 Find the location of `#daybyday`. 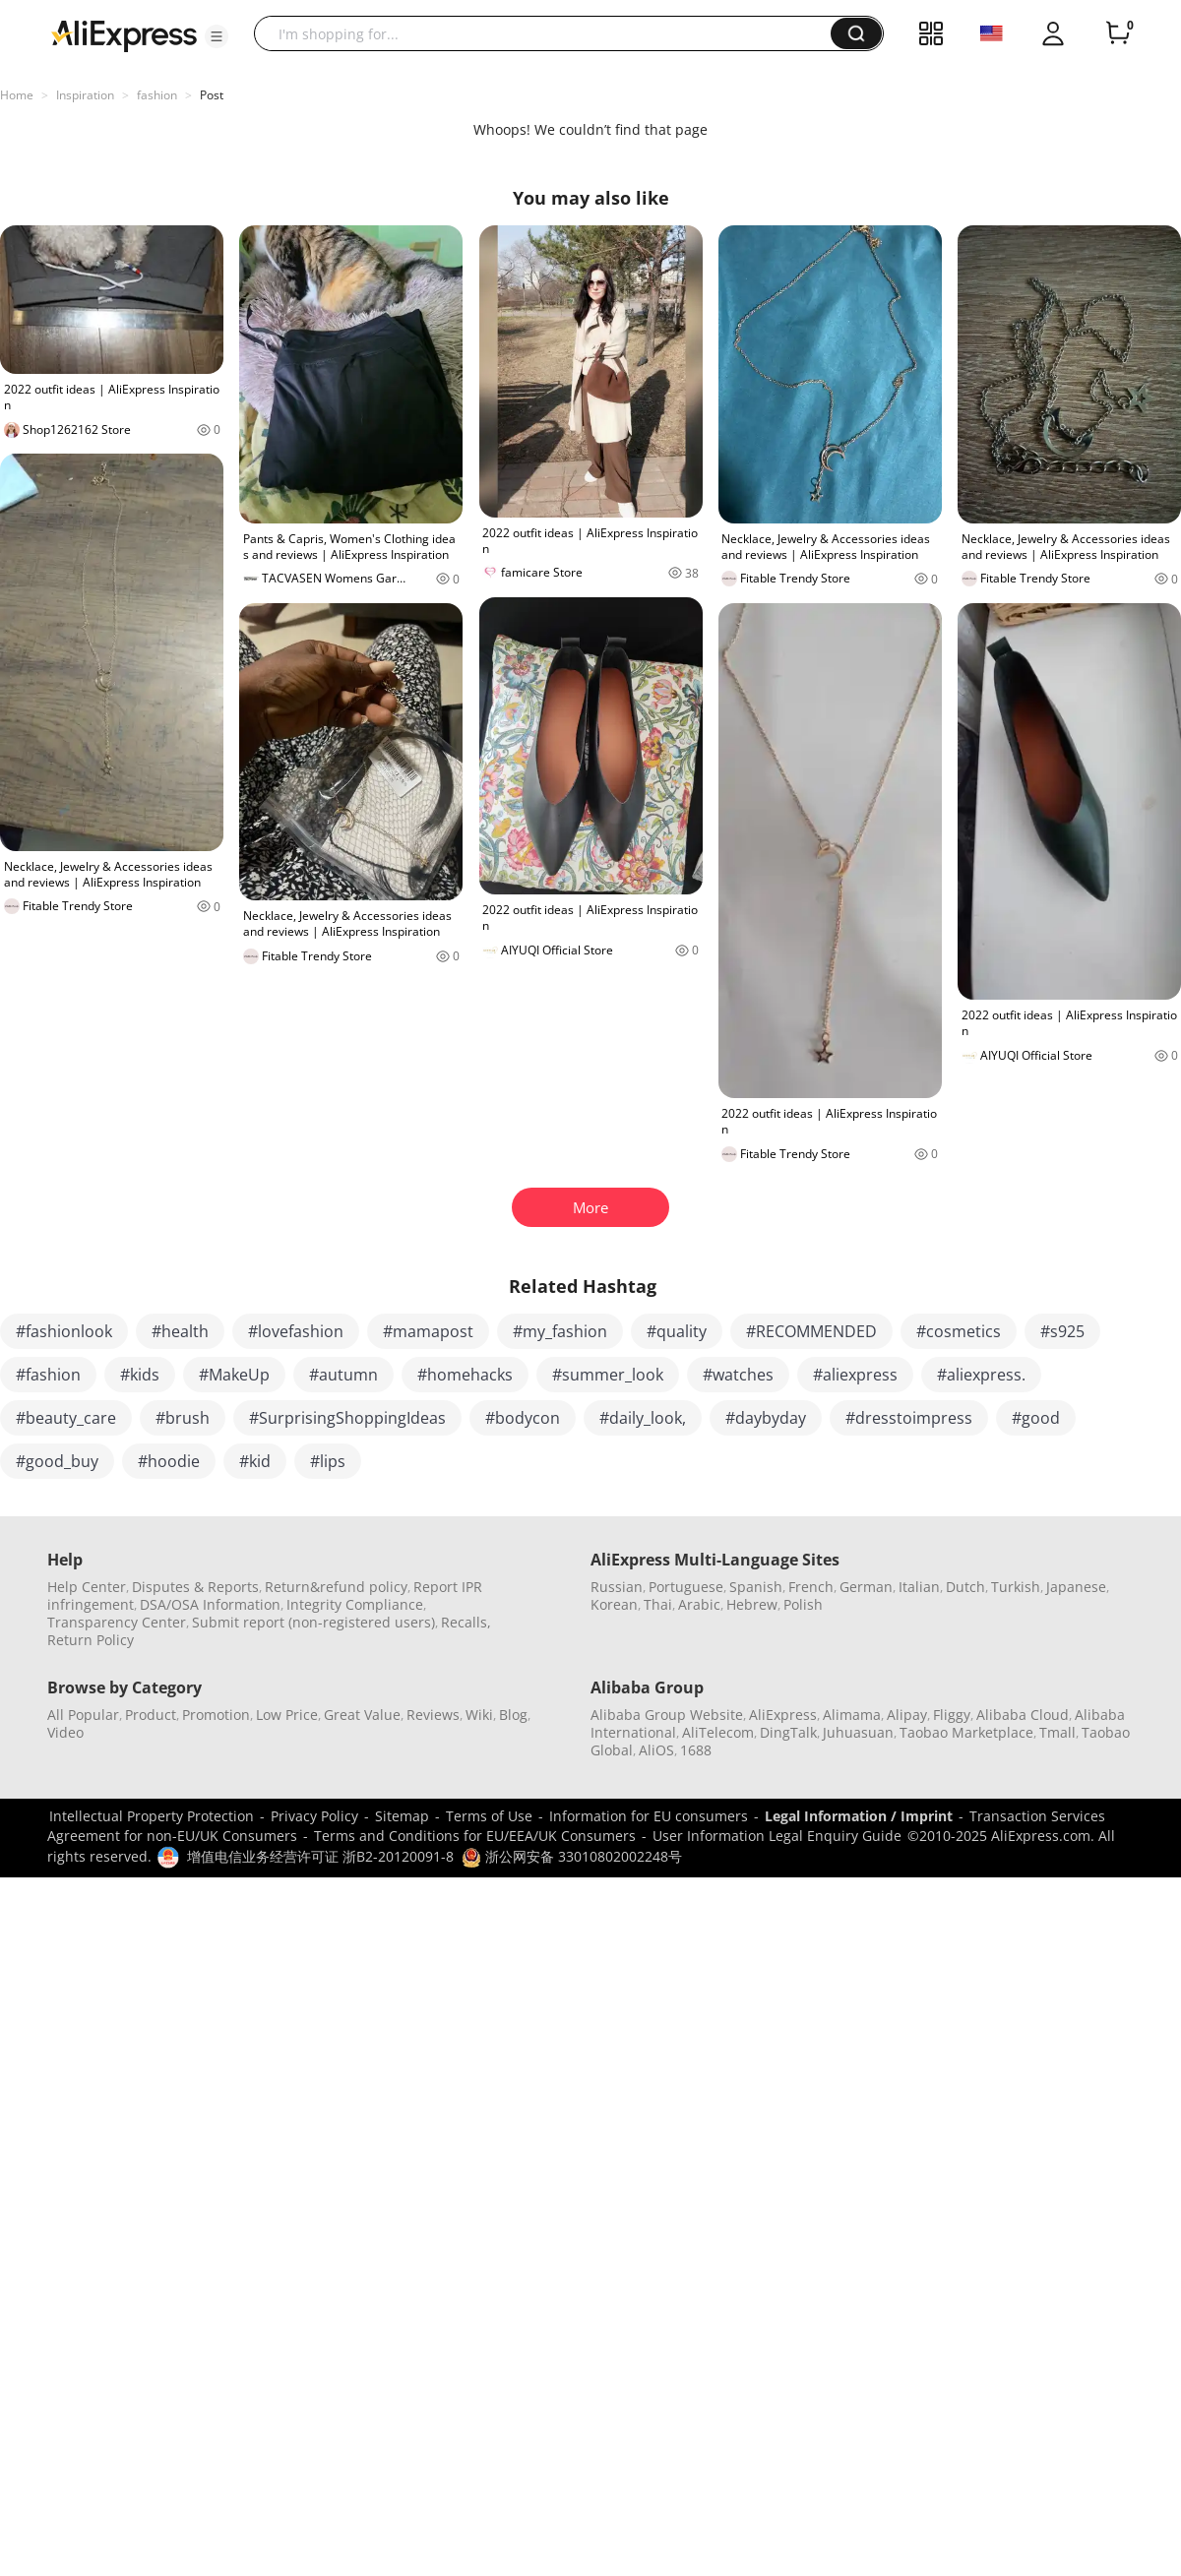

#daybyday is located at coordinates (765, 1418).